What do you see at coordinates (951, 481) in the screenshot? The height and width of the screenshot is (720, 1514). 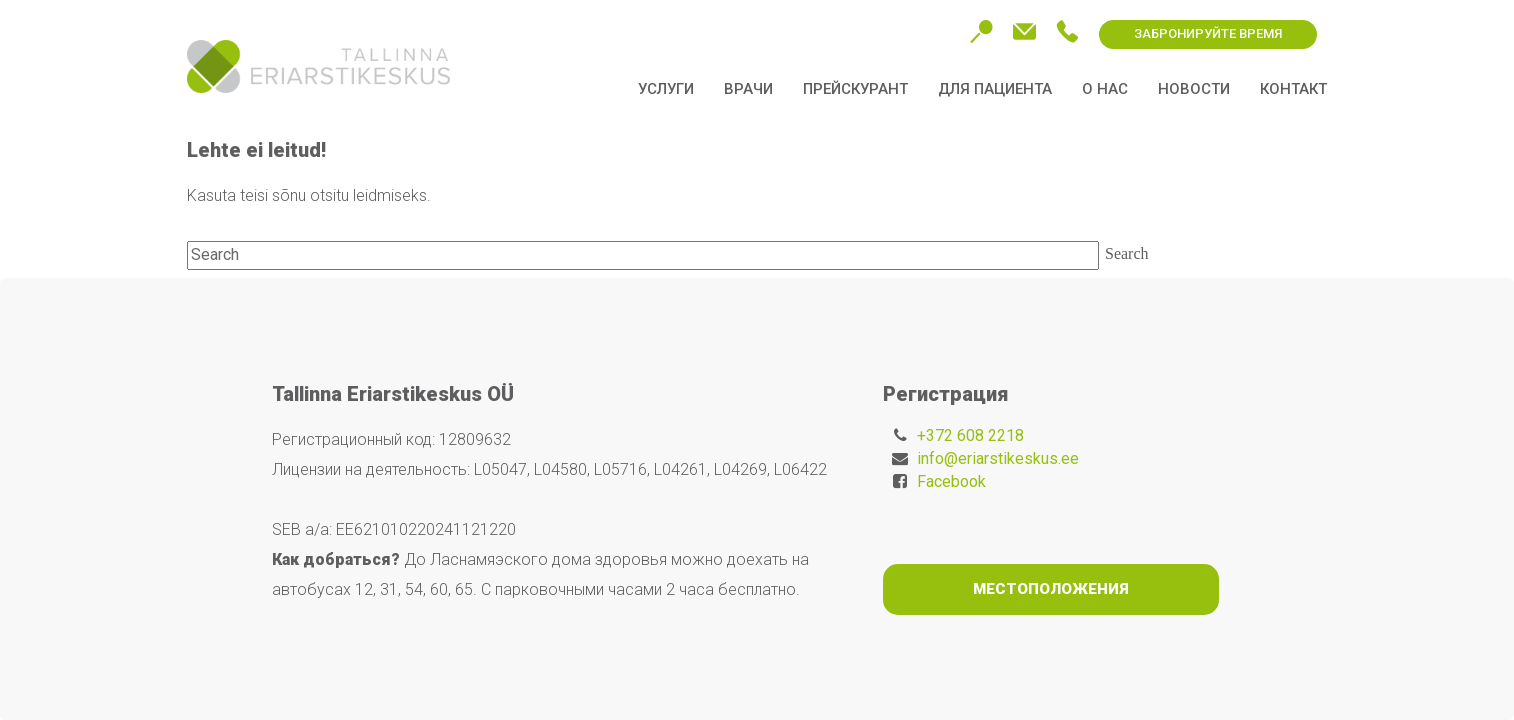 I see `Facebook` at bounding box center [951, 481].